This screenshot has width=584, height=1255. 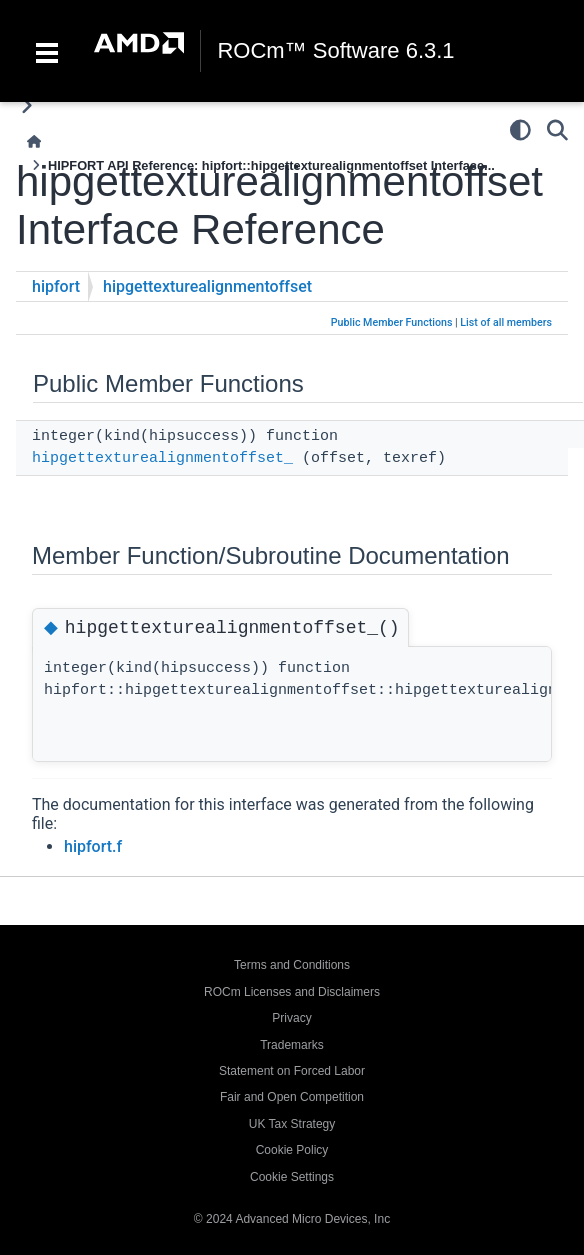 What do you see at coordinates (56, 286) in the screenshot?
I see `hipfort` at bounding box center [56, 286].